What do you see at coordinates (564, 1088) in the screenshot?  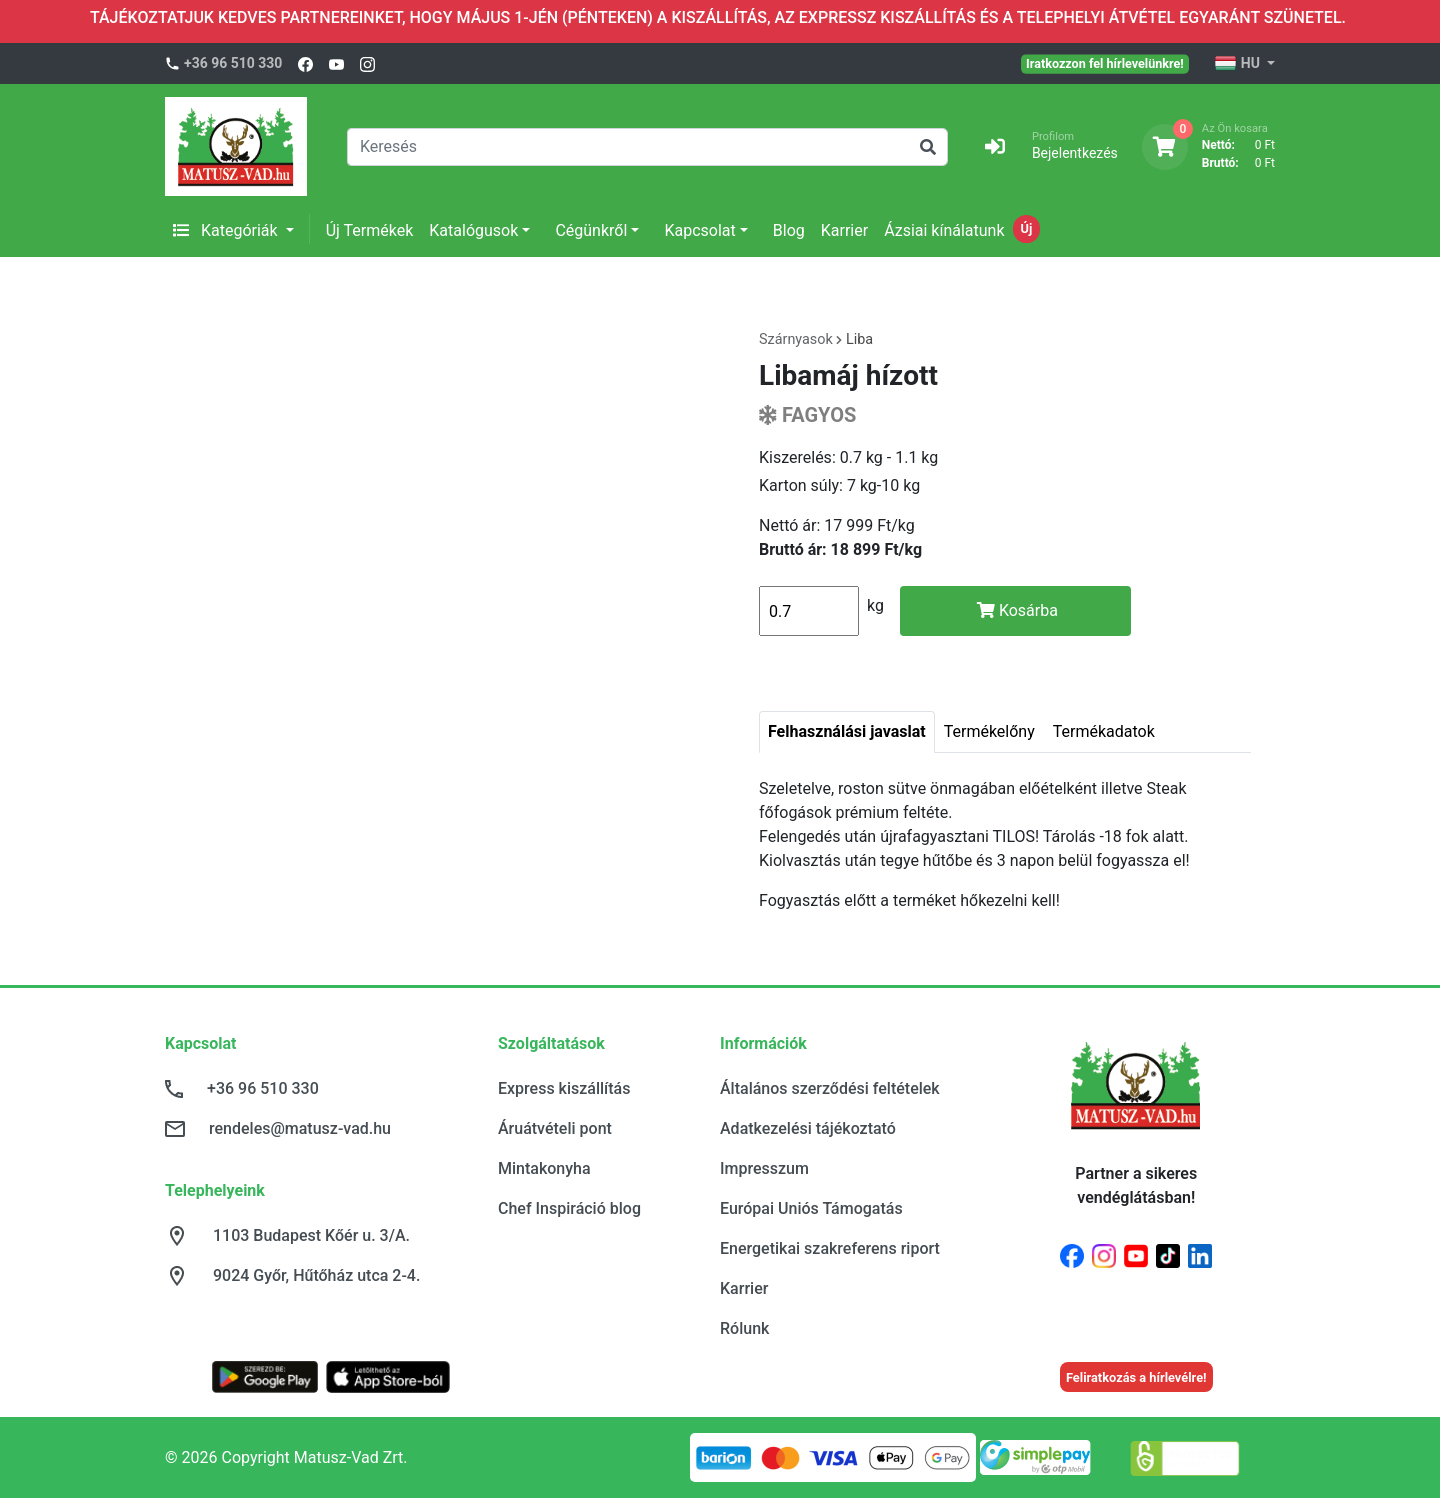 I see `Express kiszállítás` at bounding box center [564, 1088].